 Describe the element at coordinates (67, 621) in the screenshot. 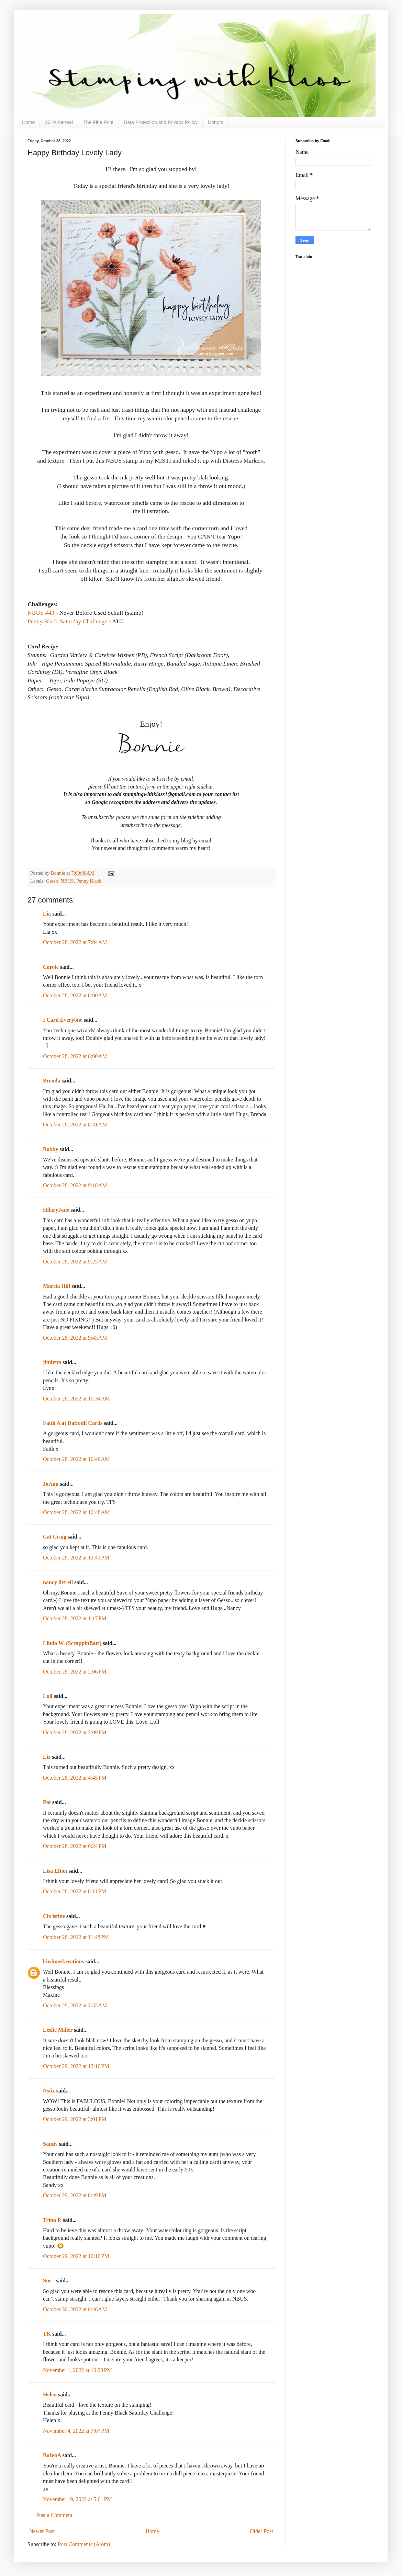

I see `Penny Black Saturday Challenge` at that location.